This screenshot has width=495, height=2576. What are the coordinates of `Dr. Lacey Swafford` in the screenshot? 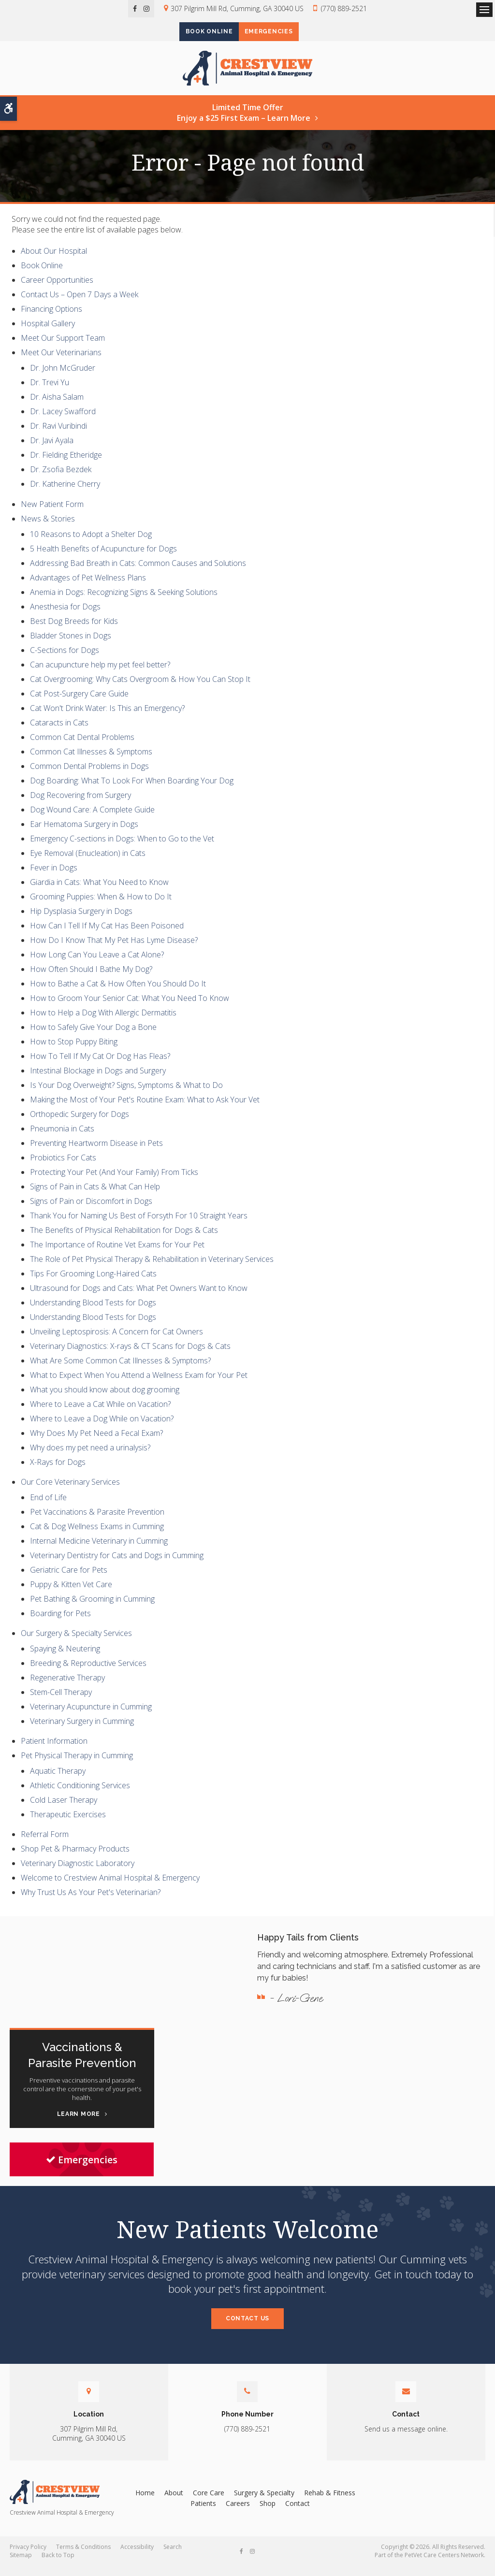 It's located at (63, 421).